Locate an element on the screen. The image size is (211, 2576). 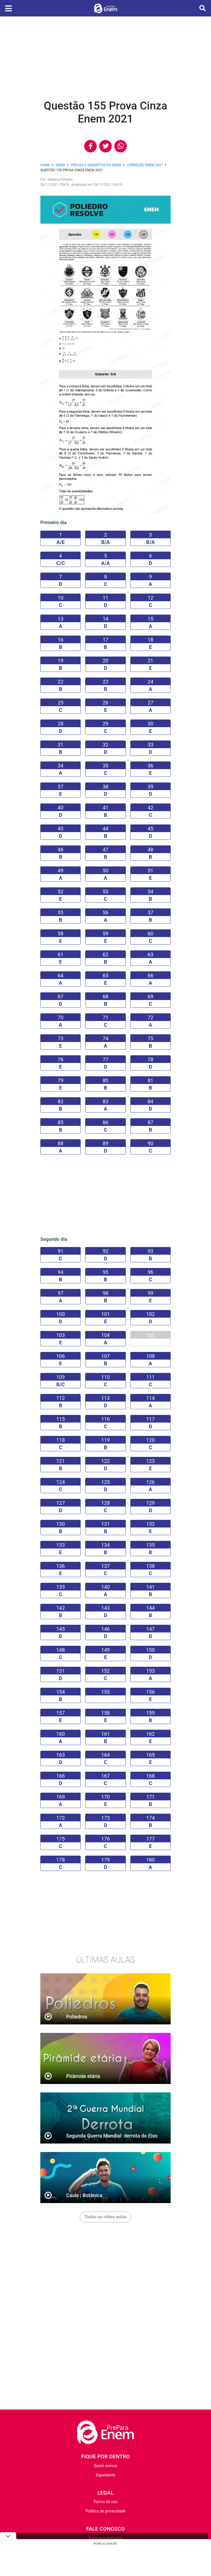
Todas as vídeo aulas is located at coordinates (105, 2217).